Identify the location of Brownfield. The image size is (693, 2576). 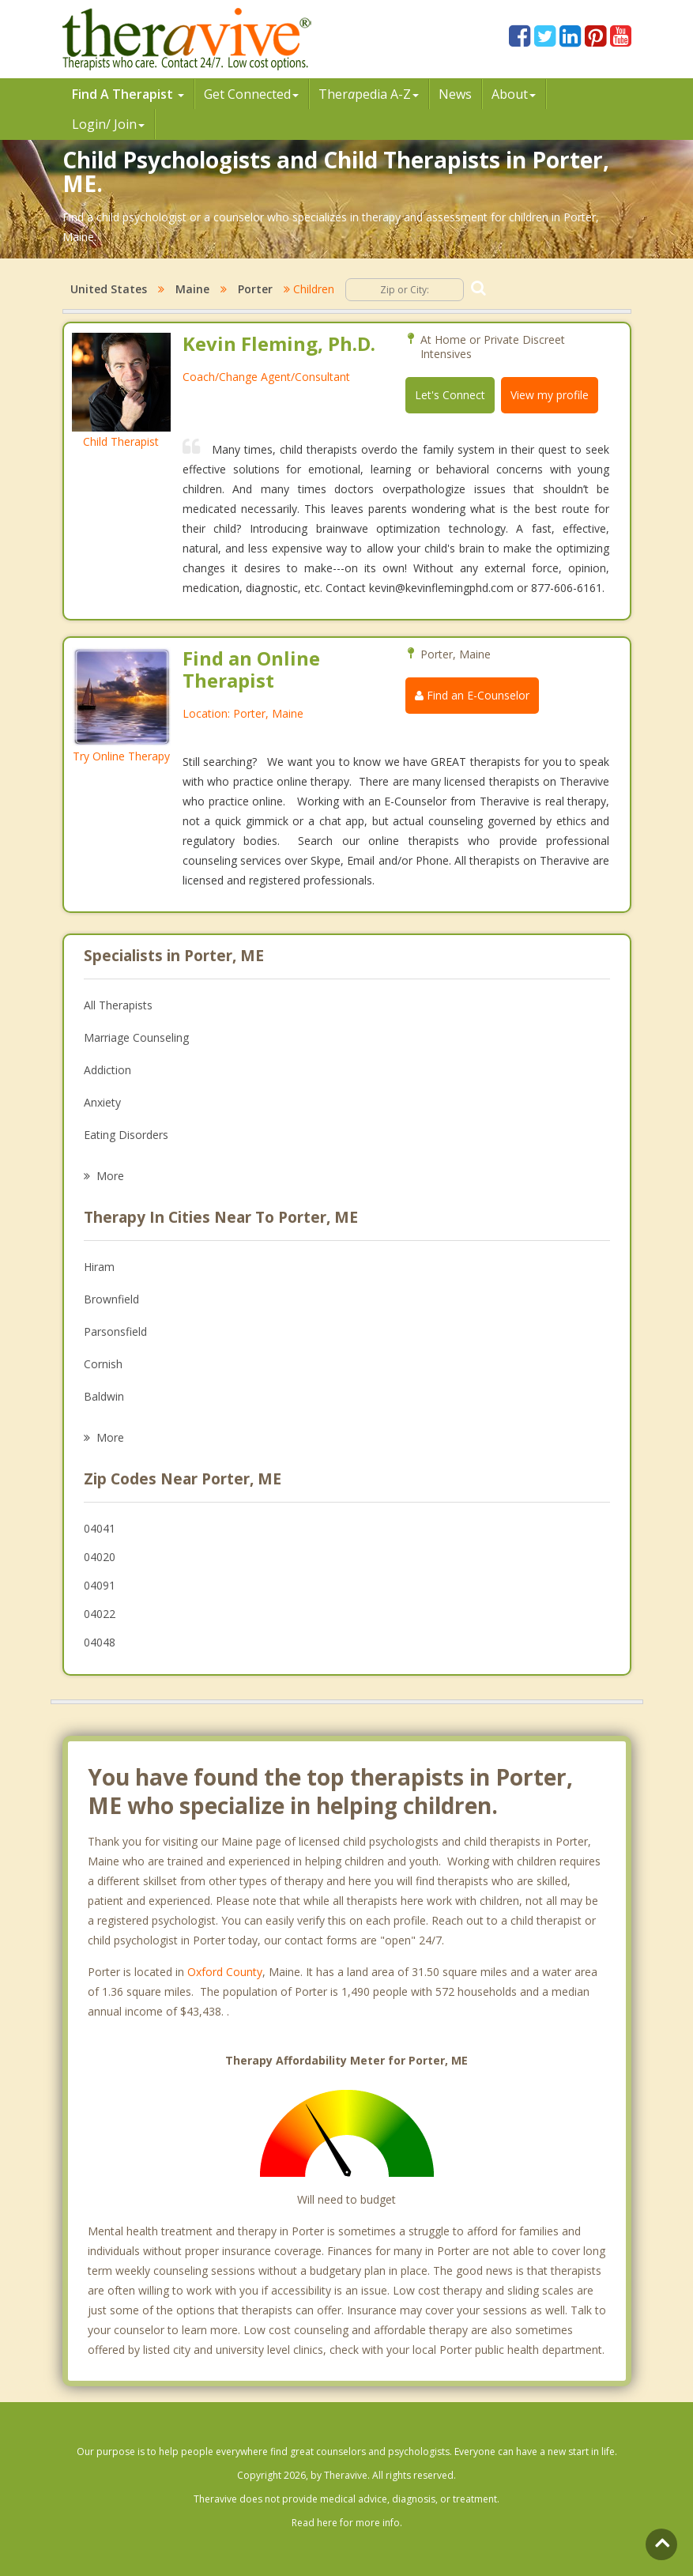
(111, 1299).